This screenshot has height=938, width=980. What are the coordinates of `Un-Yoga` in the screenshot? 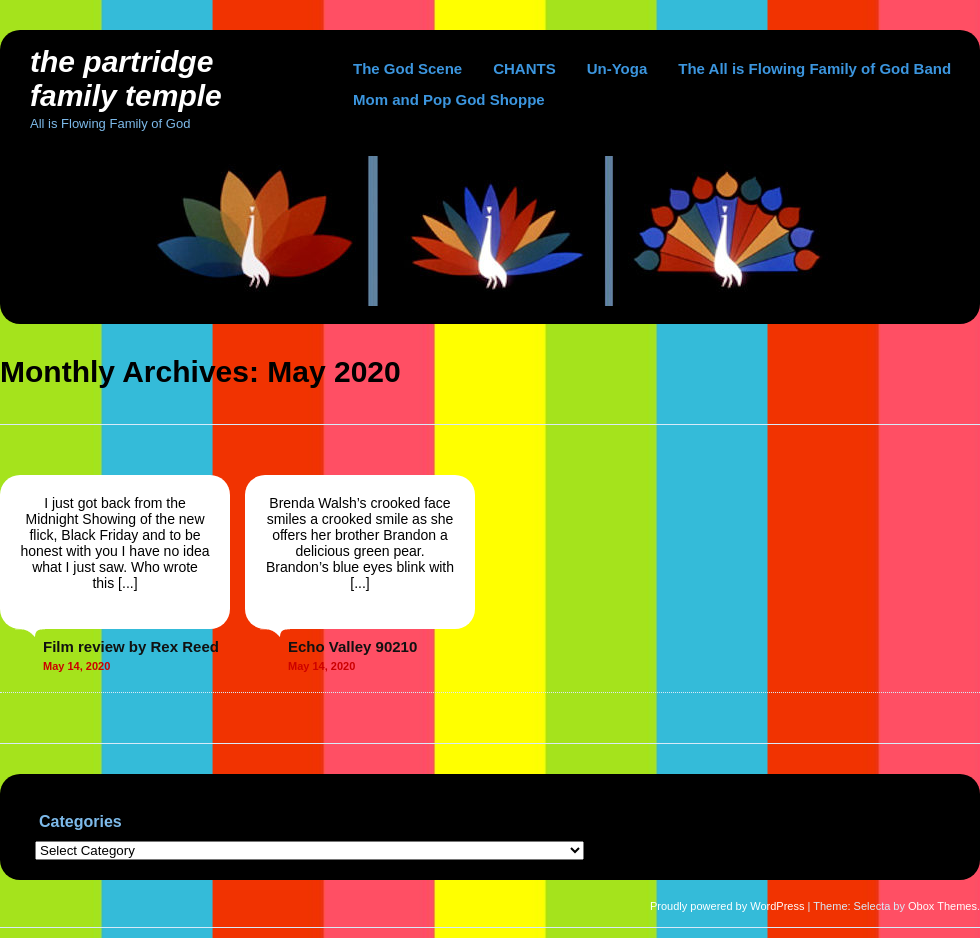 It's located at (617, 68).